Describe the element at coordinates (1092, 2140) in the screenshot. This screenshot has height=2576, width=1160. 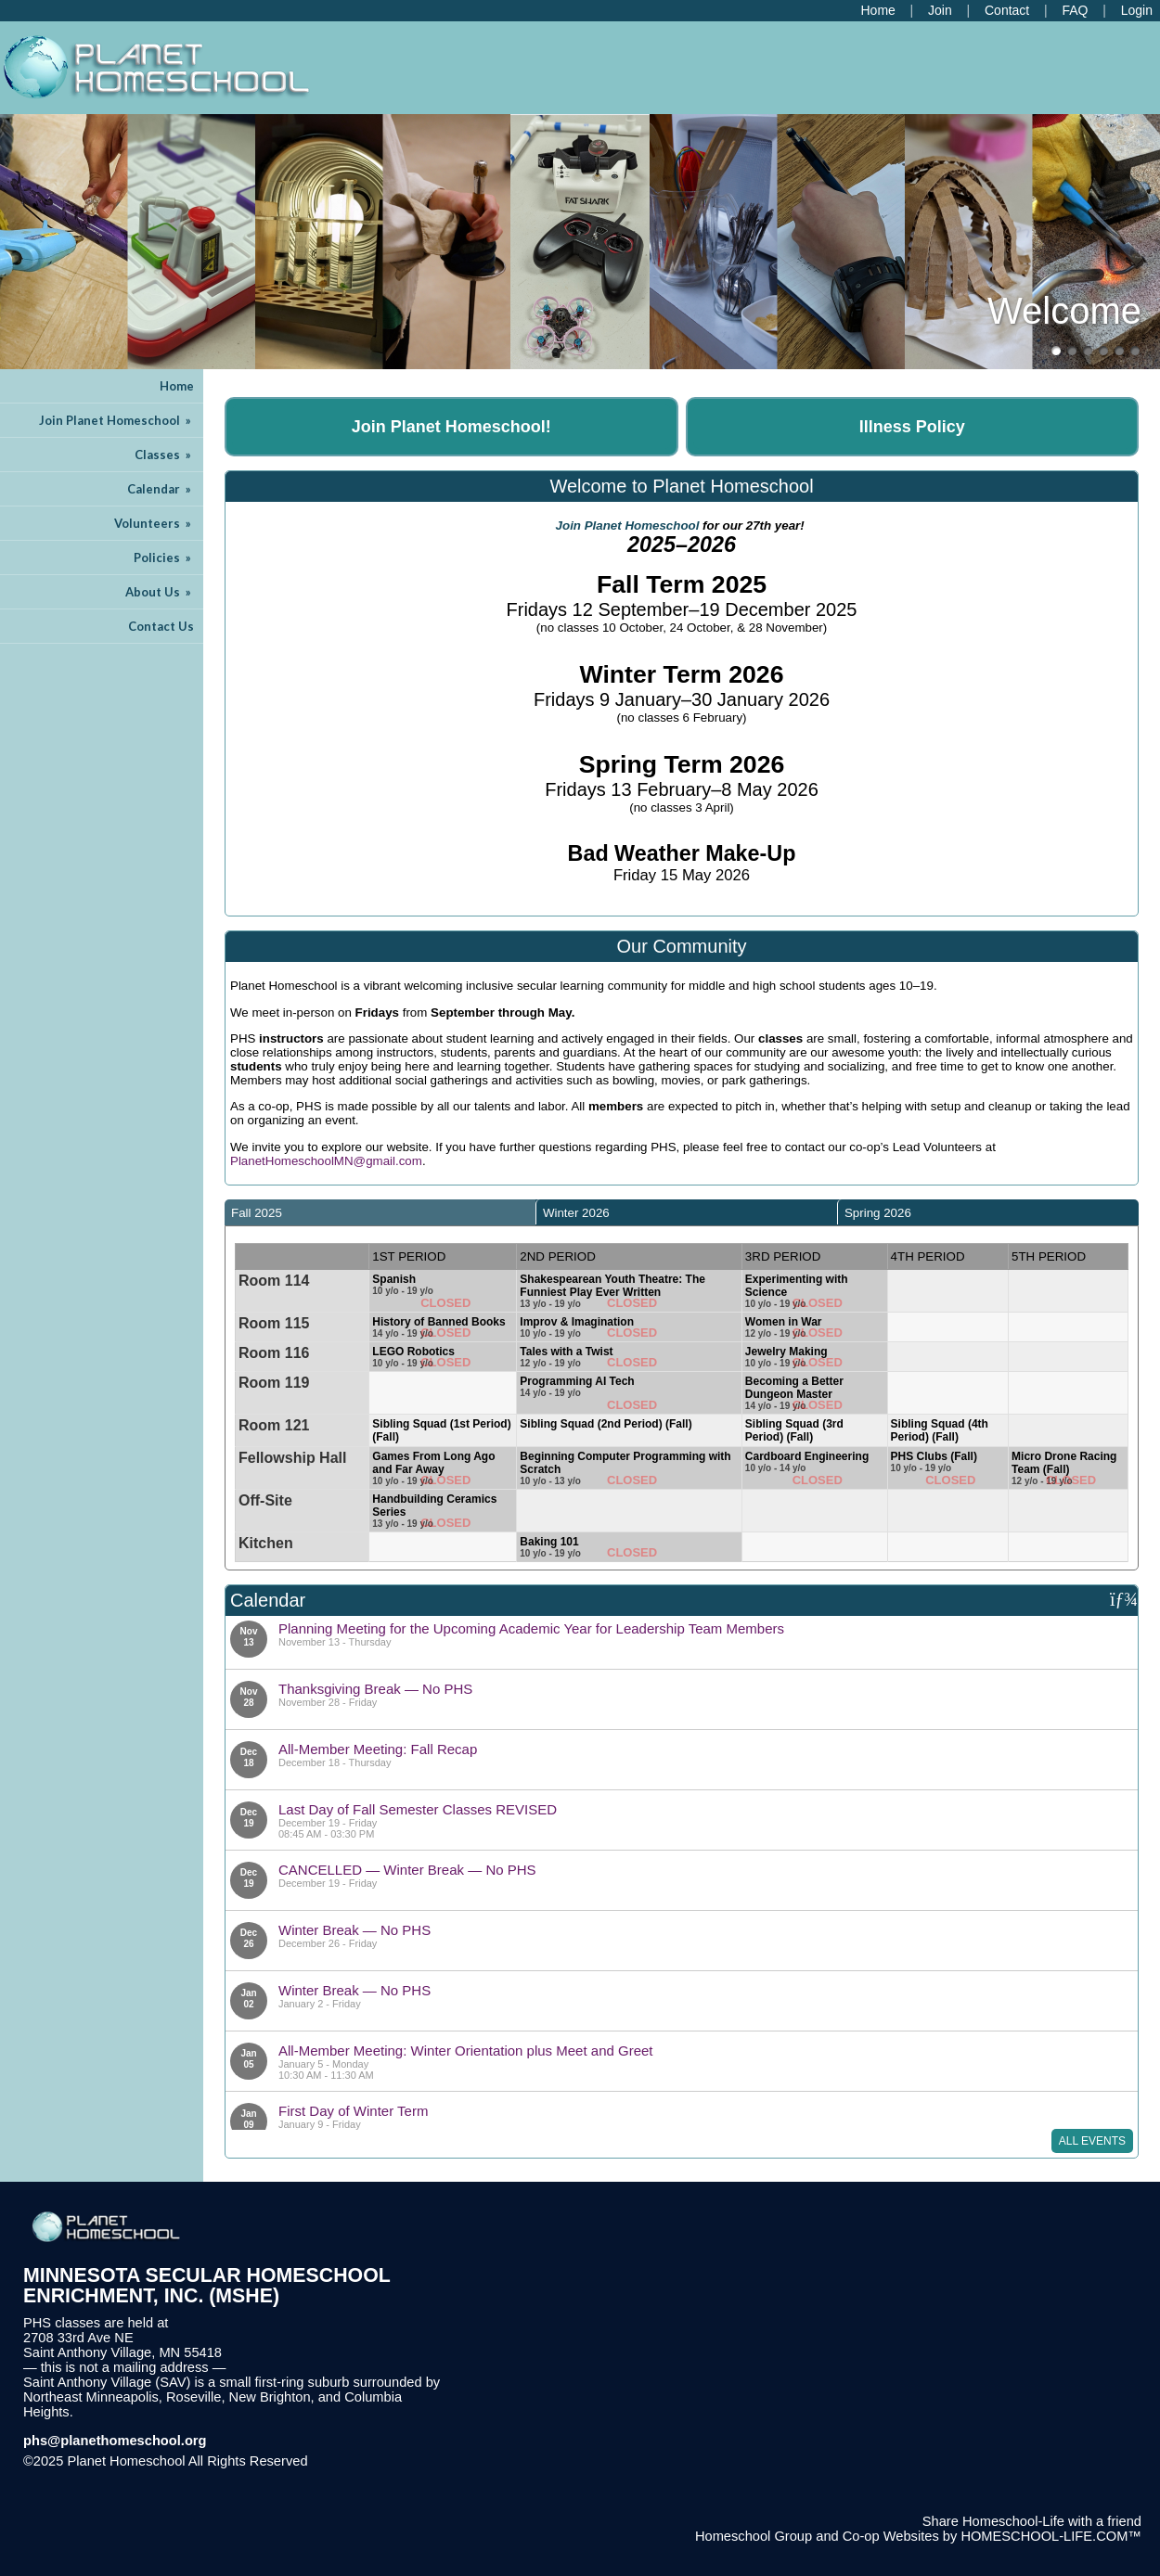
I see `All Events` at that location.